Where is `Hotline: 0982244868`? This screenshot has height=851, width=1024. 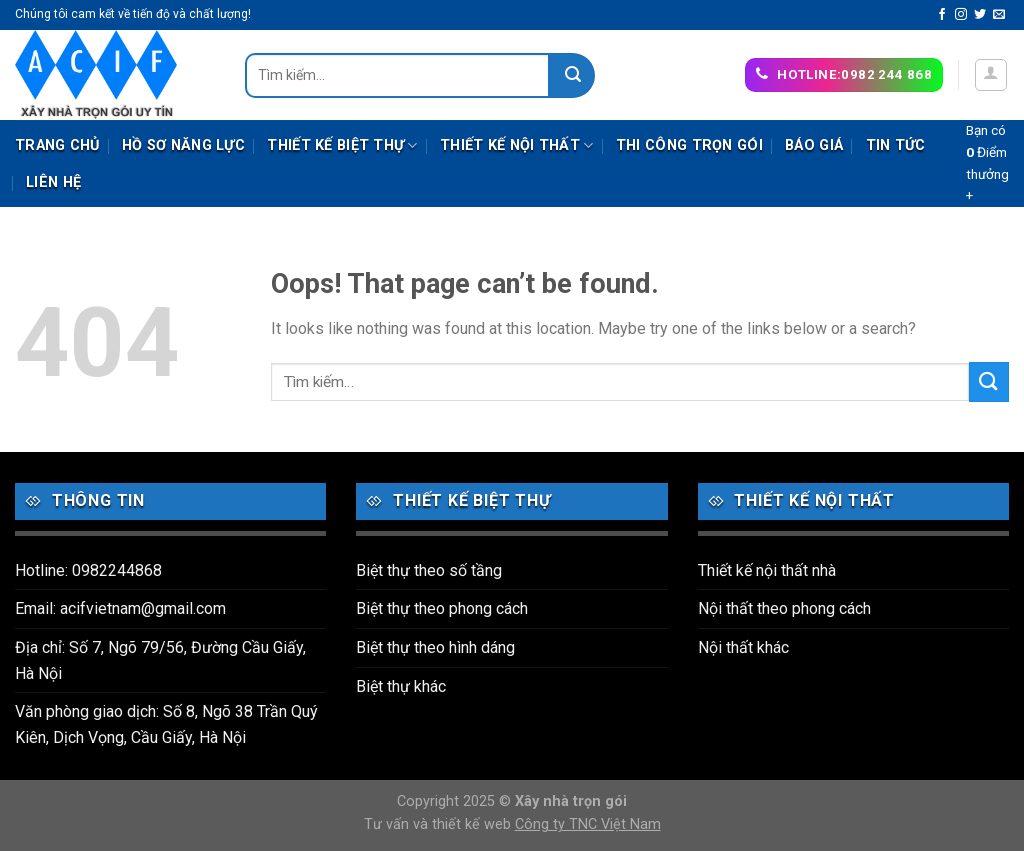
Hotline: 0982244868 is located at coordinates (88, 570).